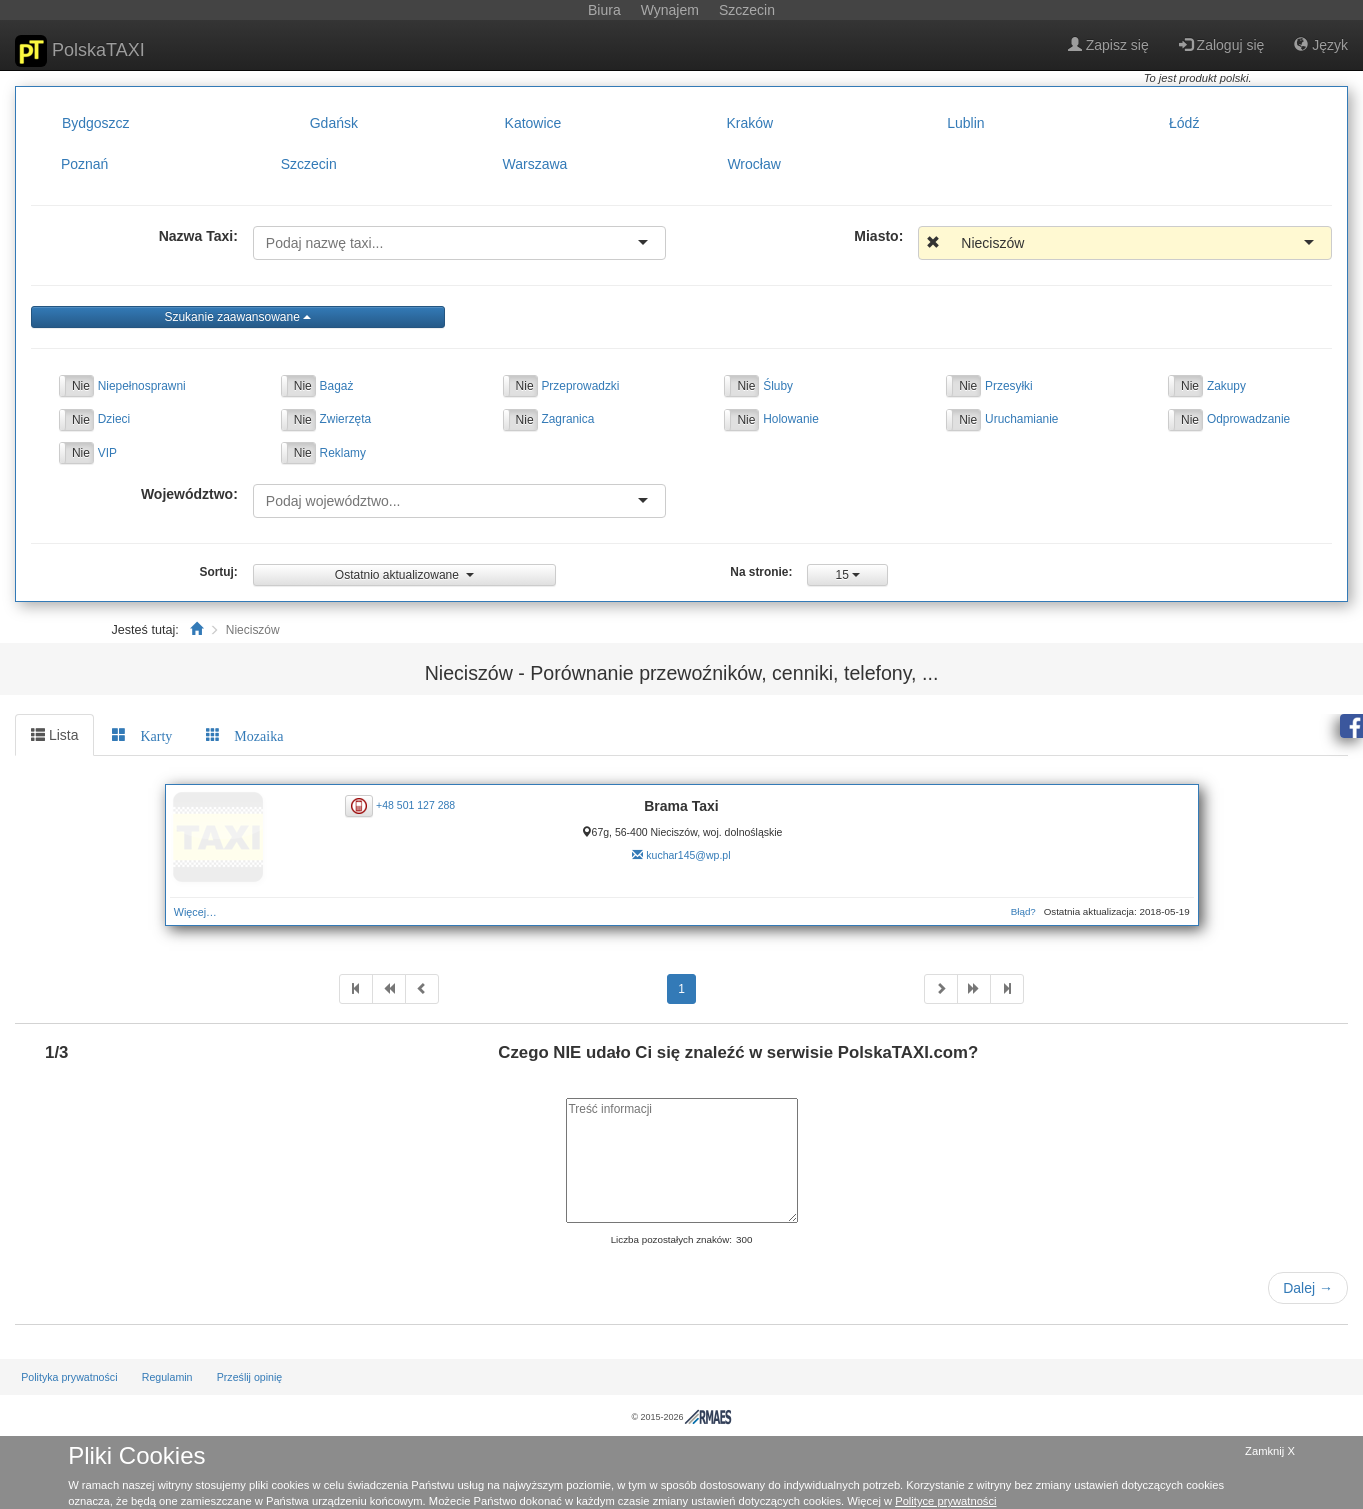 This screenshot has height=1509, width=1363. I want to click on Polityka prywatności, so click(69, 1377).